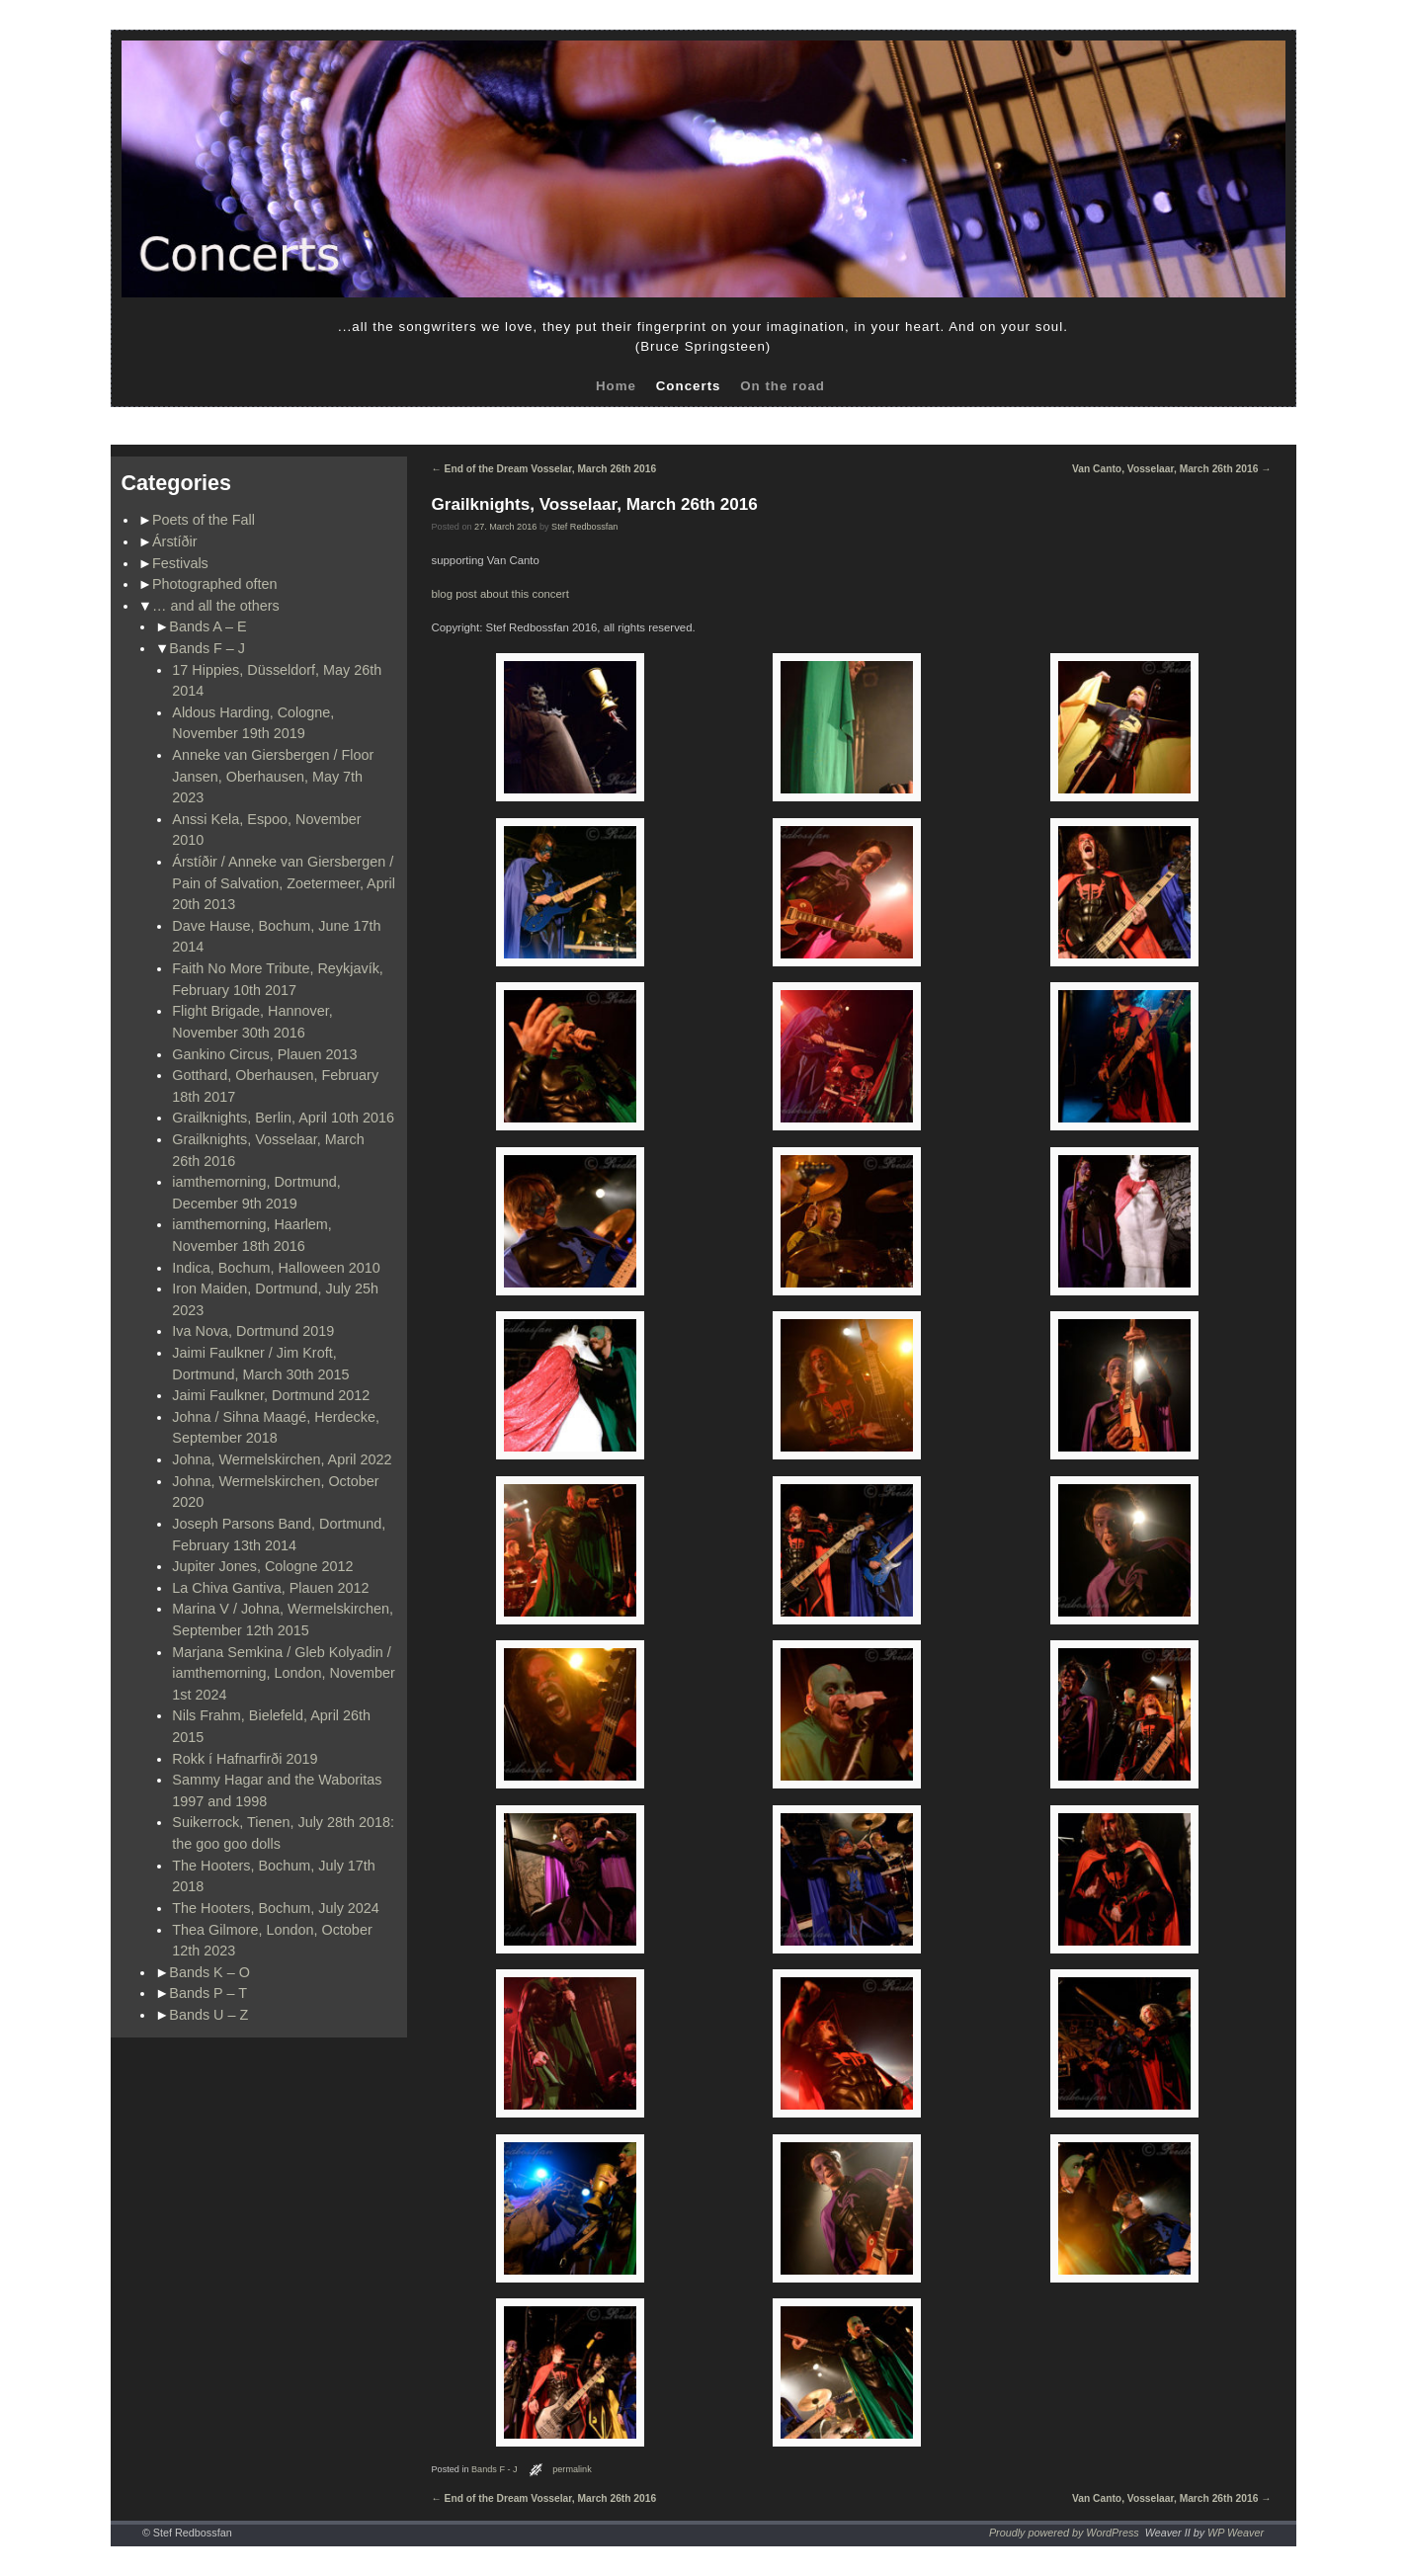 This screenshot has height=2576, width=1406. What do you see at coordinates (216, 606) in the screenshot?
I see `… and all the others` at bounding box center [216, 606].